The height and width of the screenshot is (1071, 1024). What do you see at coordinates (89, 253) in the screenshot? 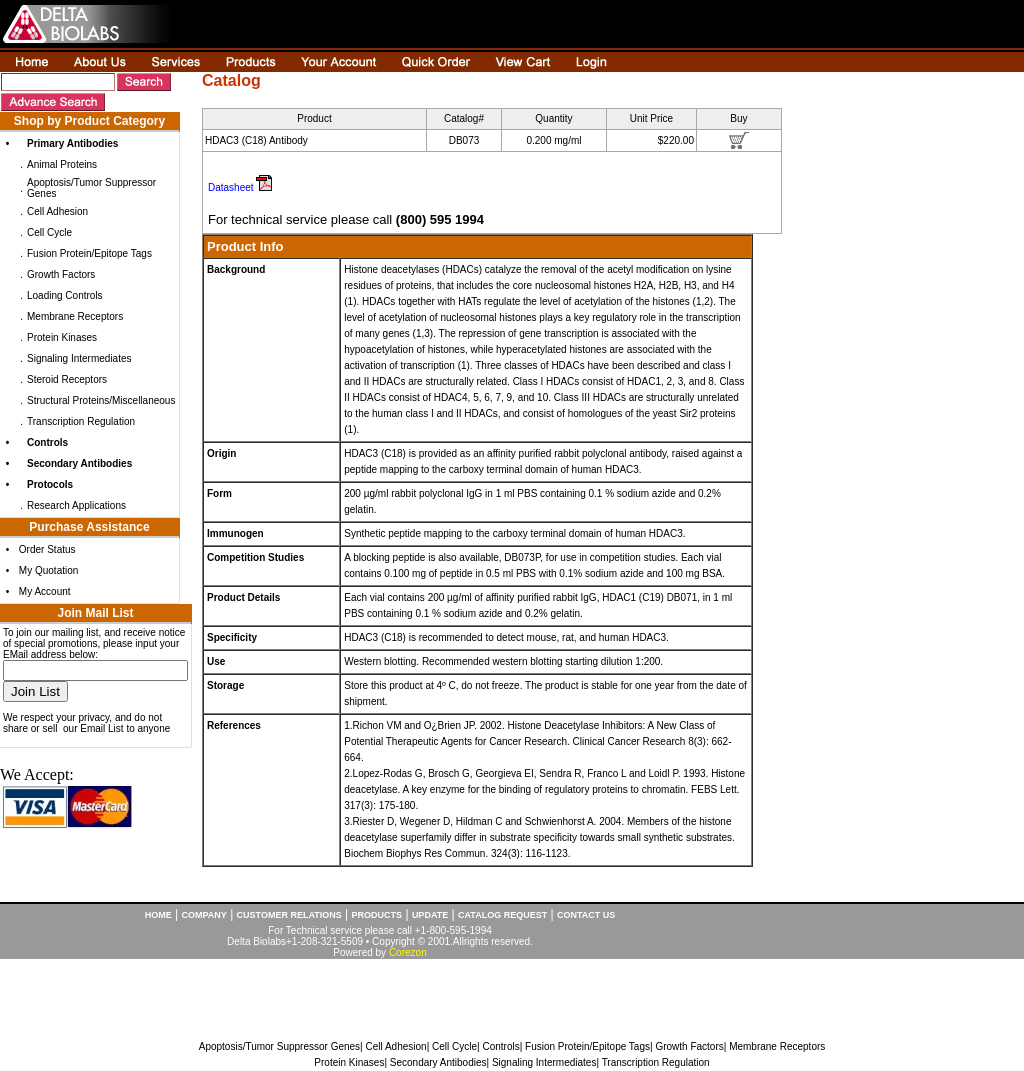
I see `Fusion Protein/Epitope Tags` at bounding box center [89, 253].